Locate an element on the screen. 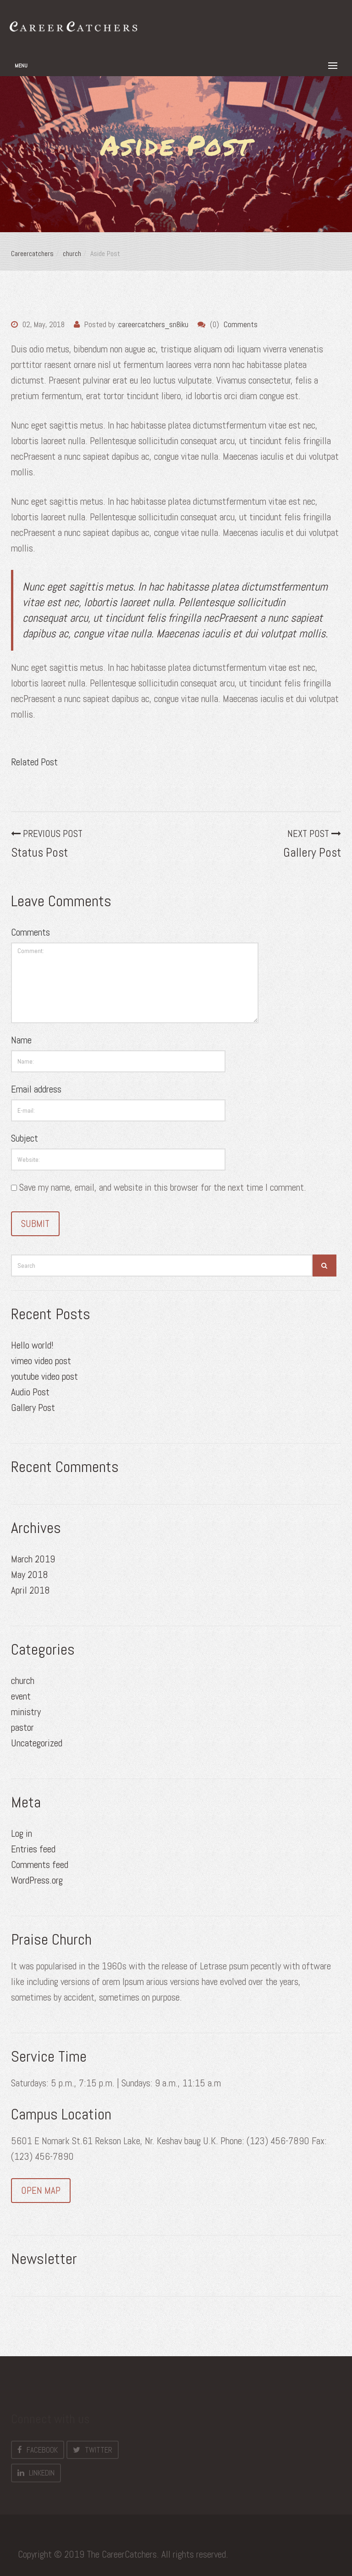 Image resolution: width=352 pixels, height=2576 pixels. pastor is located at coordinates (22, 1727).